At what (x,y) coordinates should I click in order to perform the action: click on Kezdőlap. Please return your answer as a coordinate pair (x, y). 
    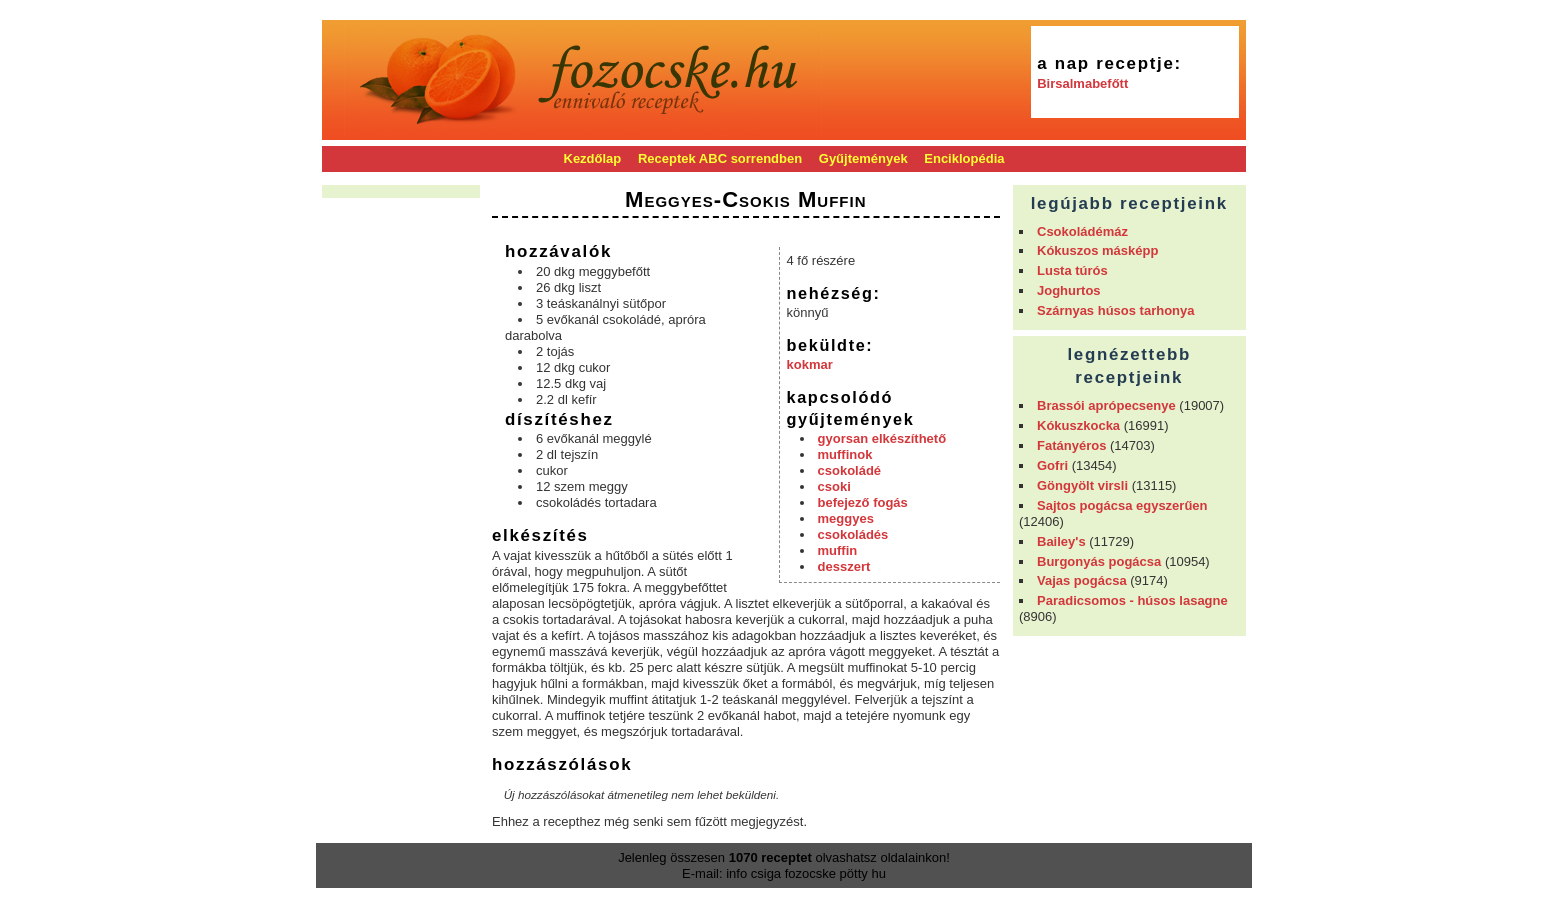
    Looking at the image, I should click on (593, 158).